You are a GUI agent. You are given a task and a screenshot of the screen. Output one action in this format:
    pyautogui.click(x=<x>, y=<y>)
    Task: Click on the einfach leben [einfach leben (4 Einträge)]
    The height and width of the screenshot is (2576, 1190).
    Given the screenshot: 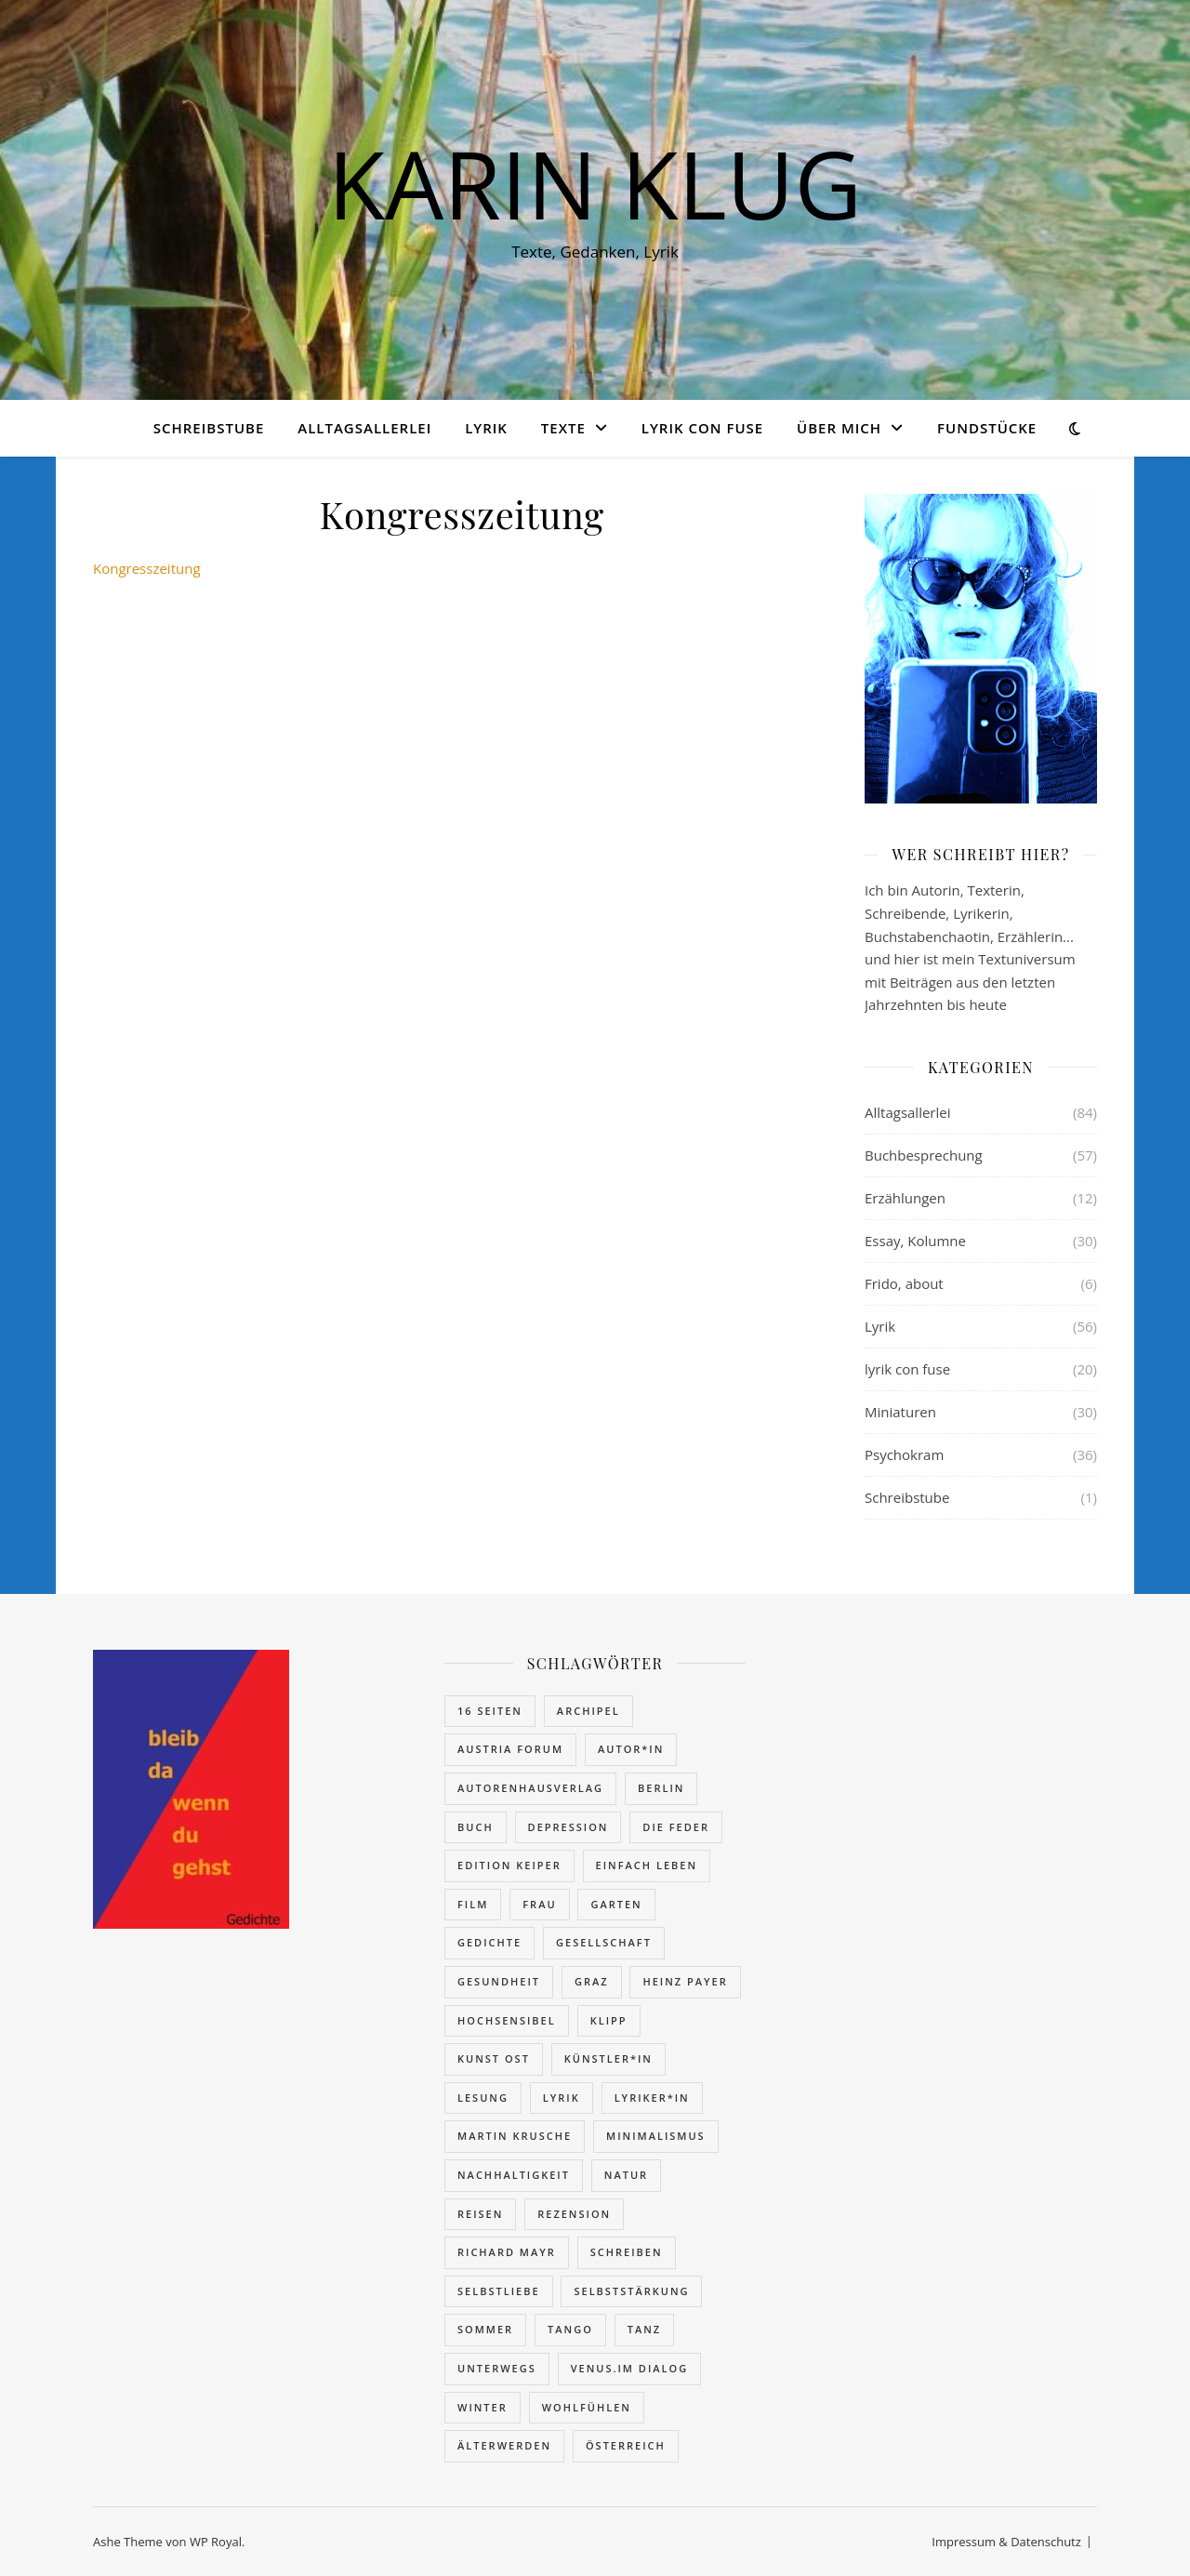 What is the action you would take?
    pyautogui.click(x=646, y=1865)
    